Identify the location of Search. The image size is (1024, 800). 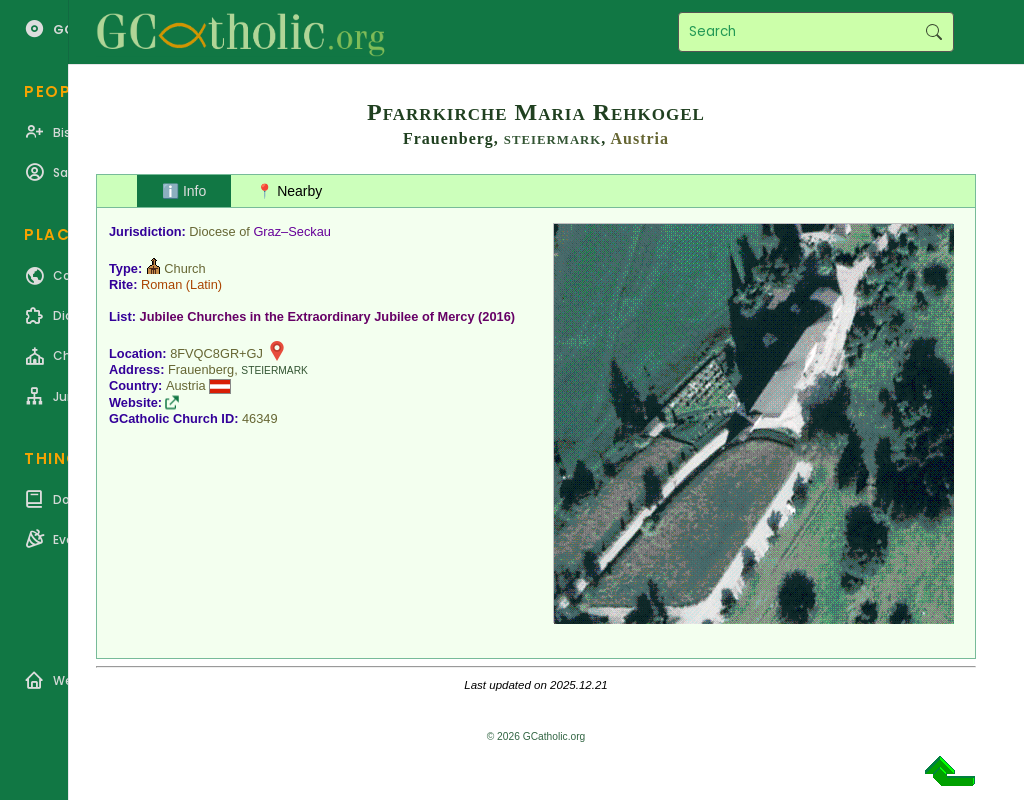
(933, 32).